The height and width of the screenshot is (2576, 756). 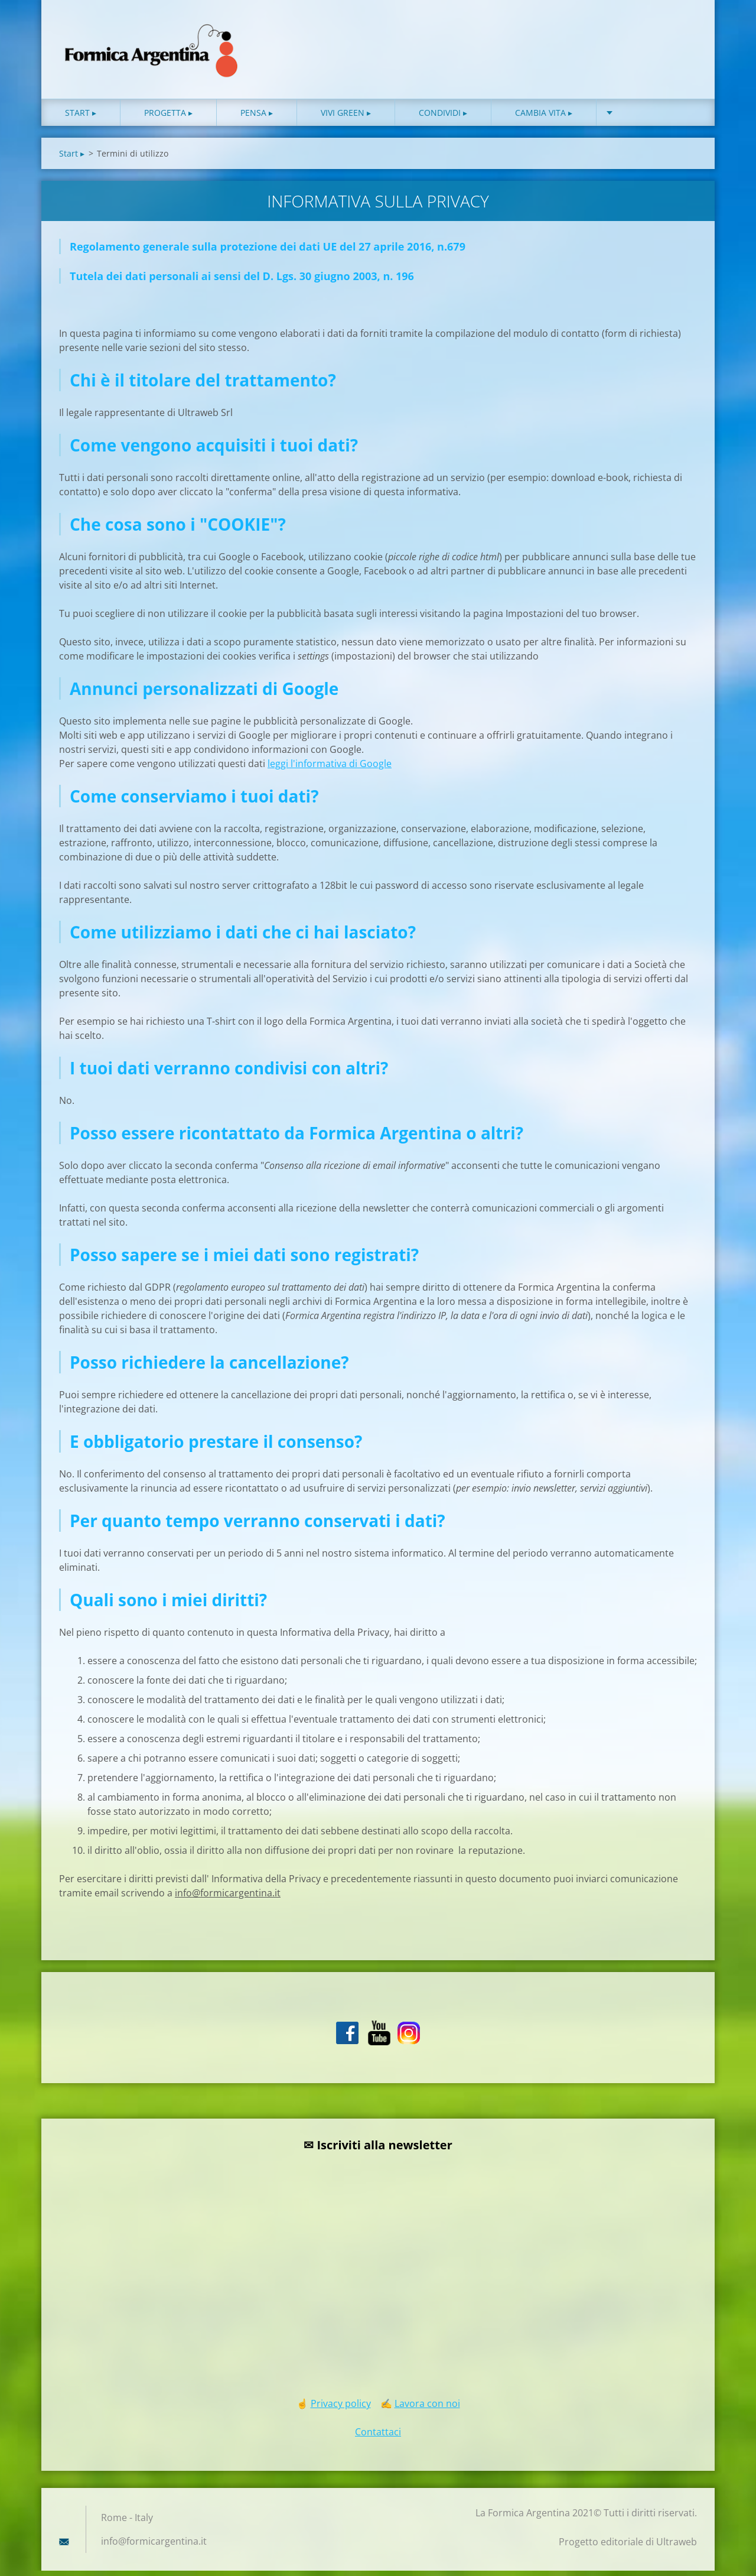 What do you see at coordinates (80, 118) in the screenshot?
I see `Start ▸` at bounding box center [80, 118].